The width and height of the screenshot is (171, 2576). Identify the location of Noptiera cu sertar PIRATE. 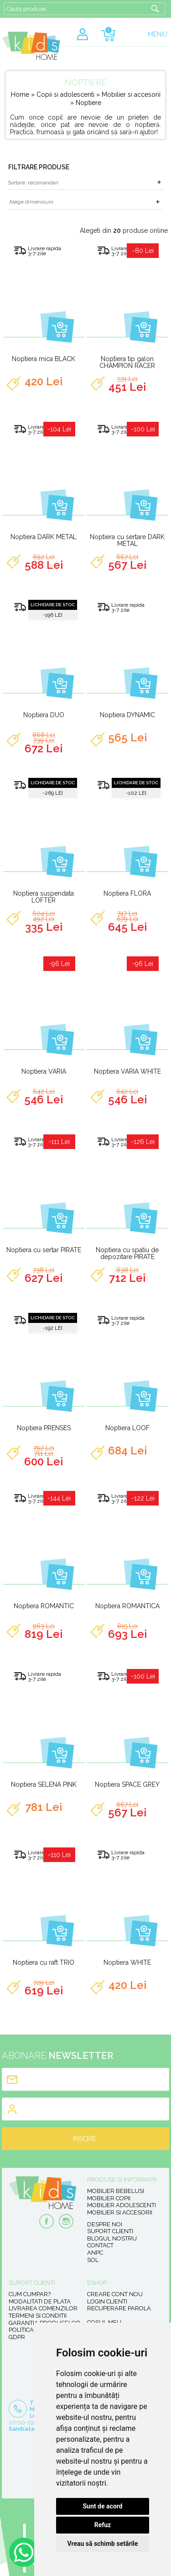
(43, 1250).